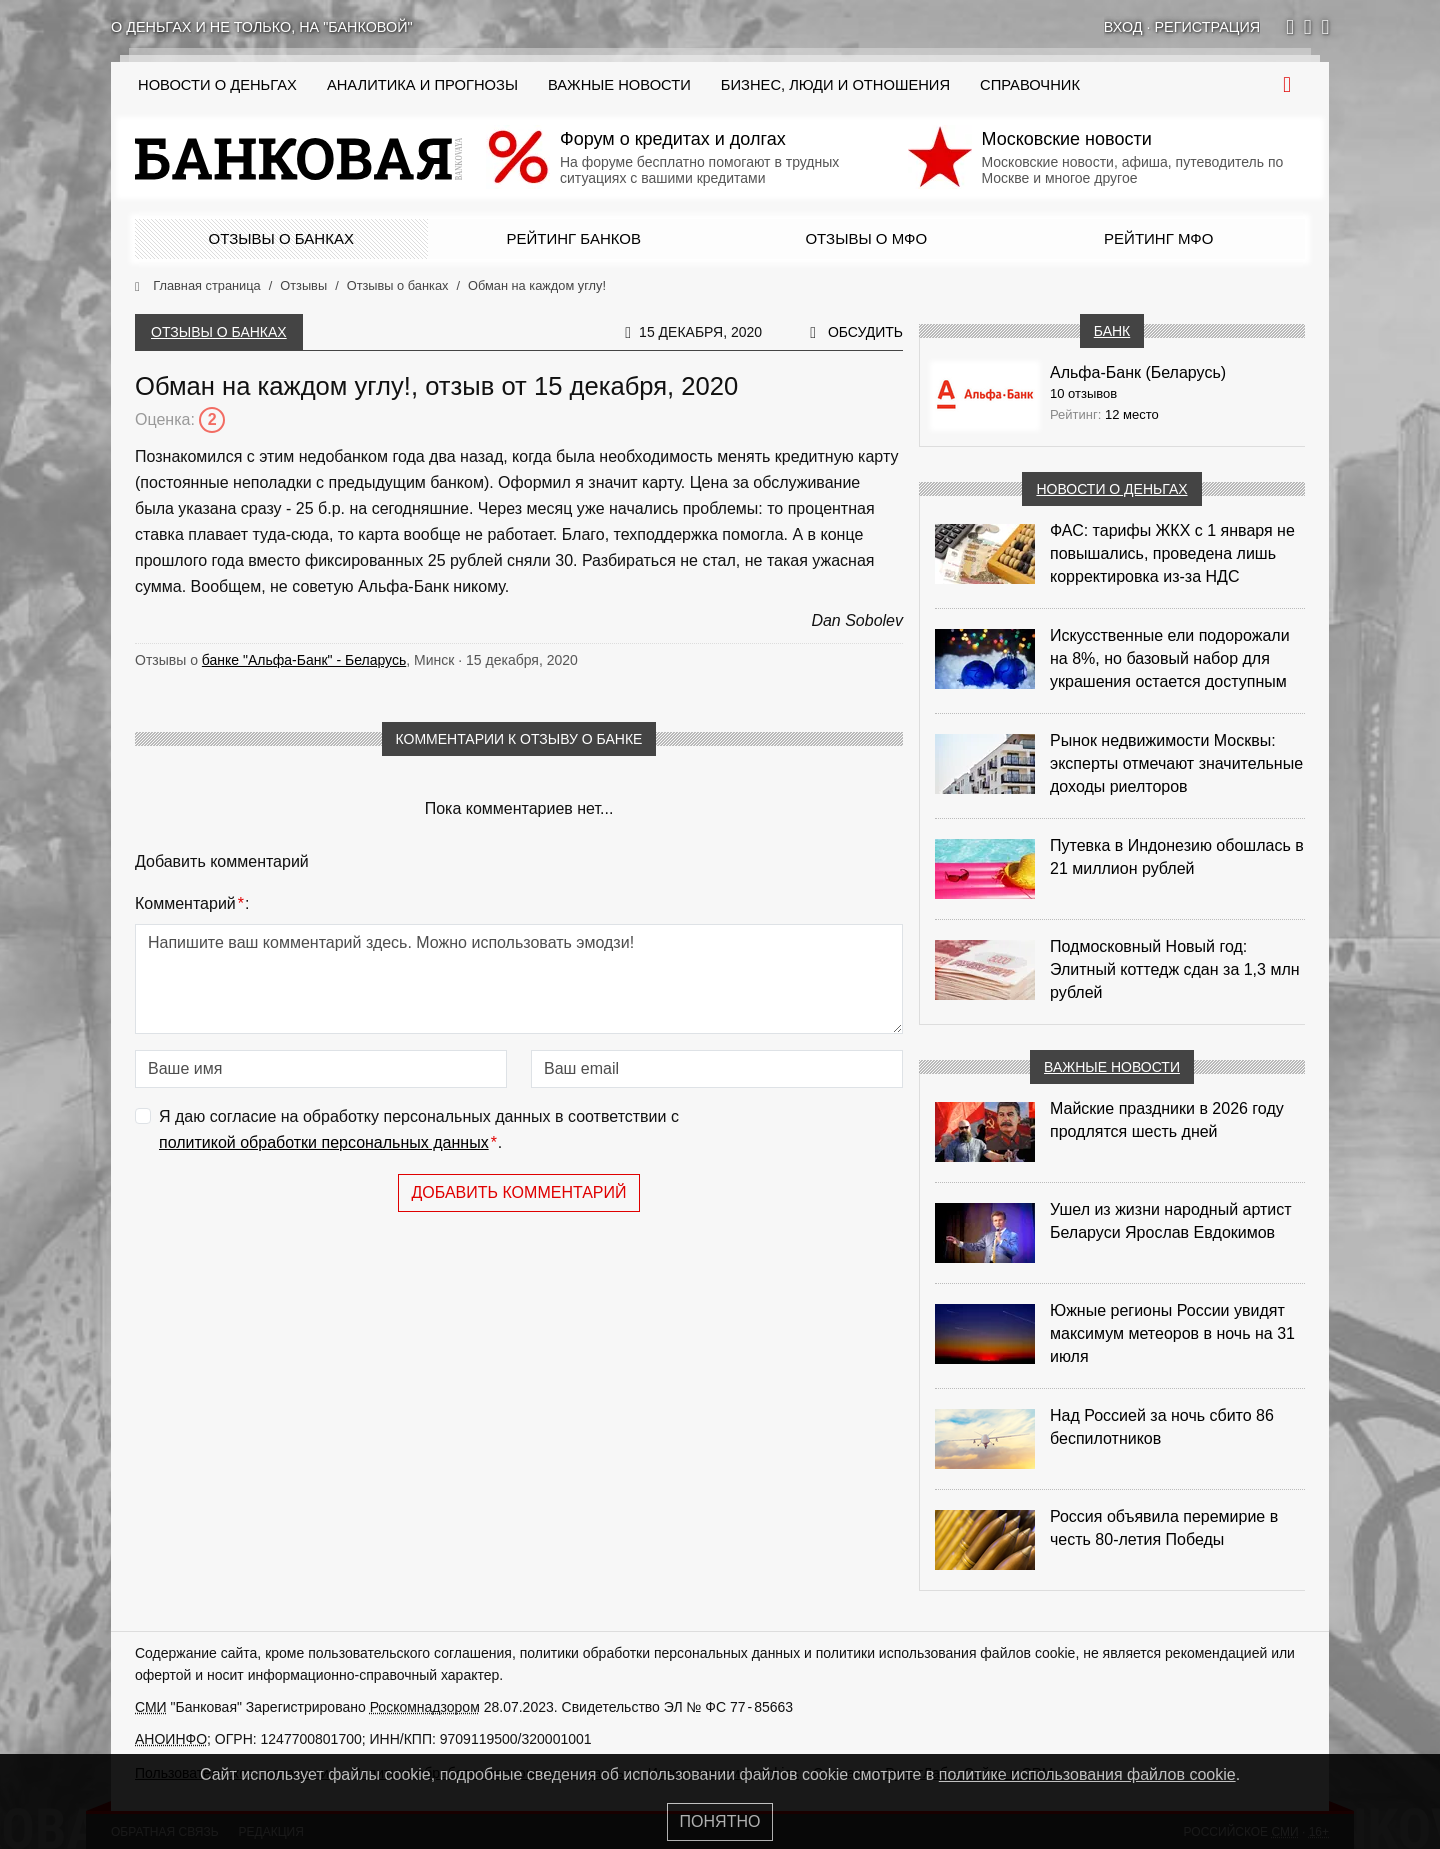 Image resolution: width=1440 pixels, height=1849 pixels. I want to click on Новости о деньгах, so click(1111, 489).